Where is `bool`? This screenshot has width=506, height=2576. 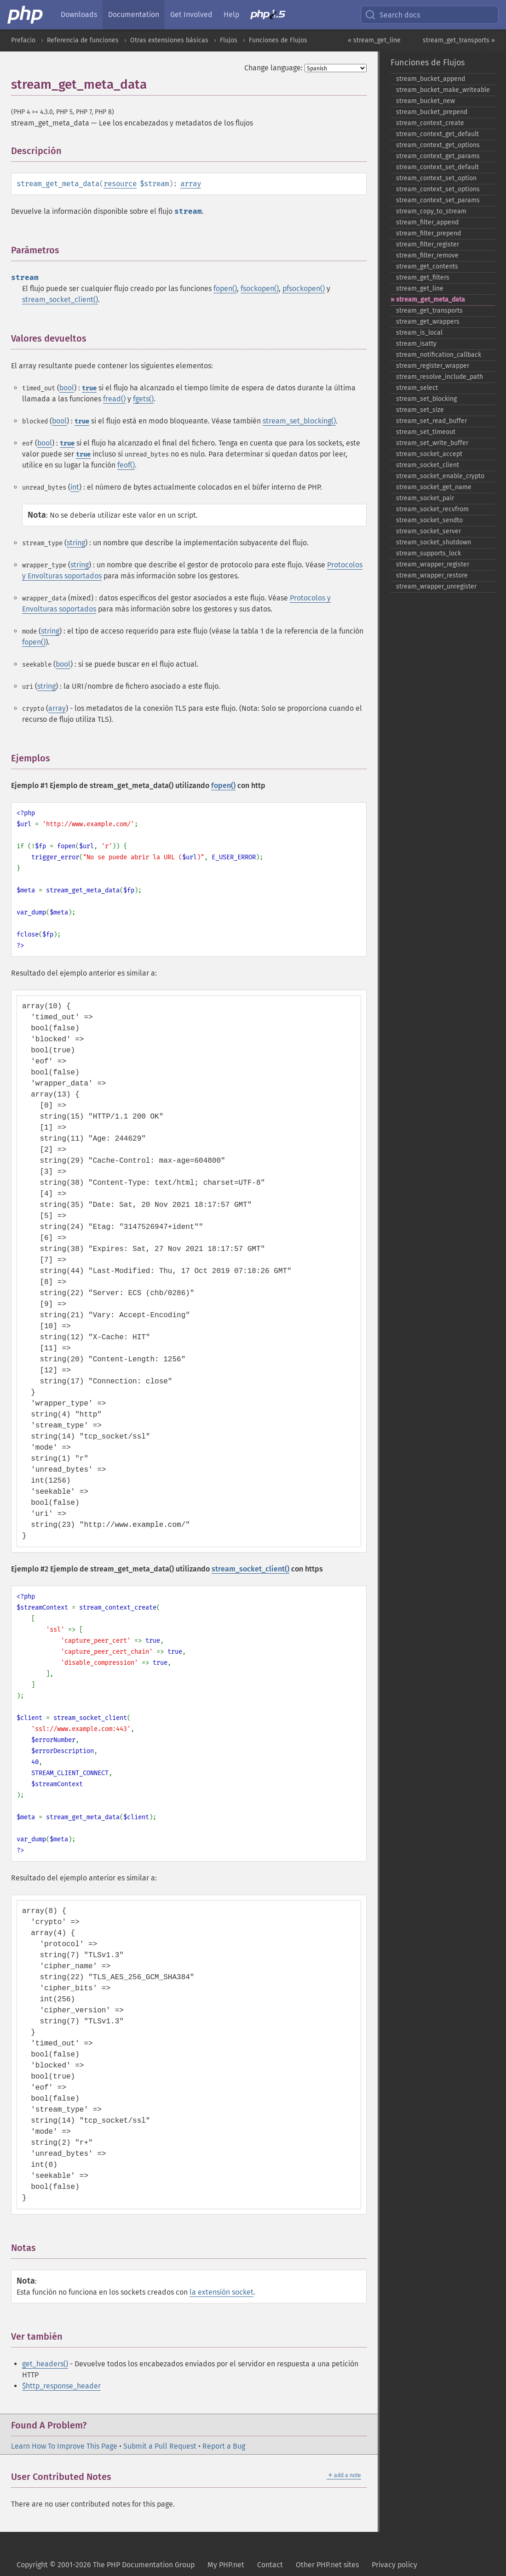 bool is located at coordinates (66, 387).